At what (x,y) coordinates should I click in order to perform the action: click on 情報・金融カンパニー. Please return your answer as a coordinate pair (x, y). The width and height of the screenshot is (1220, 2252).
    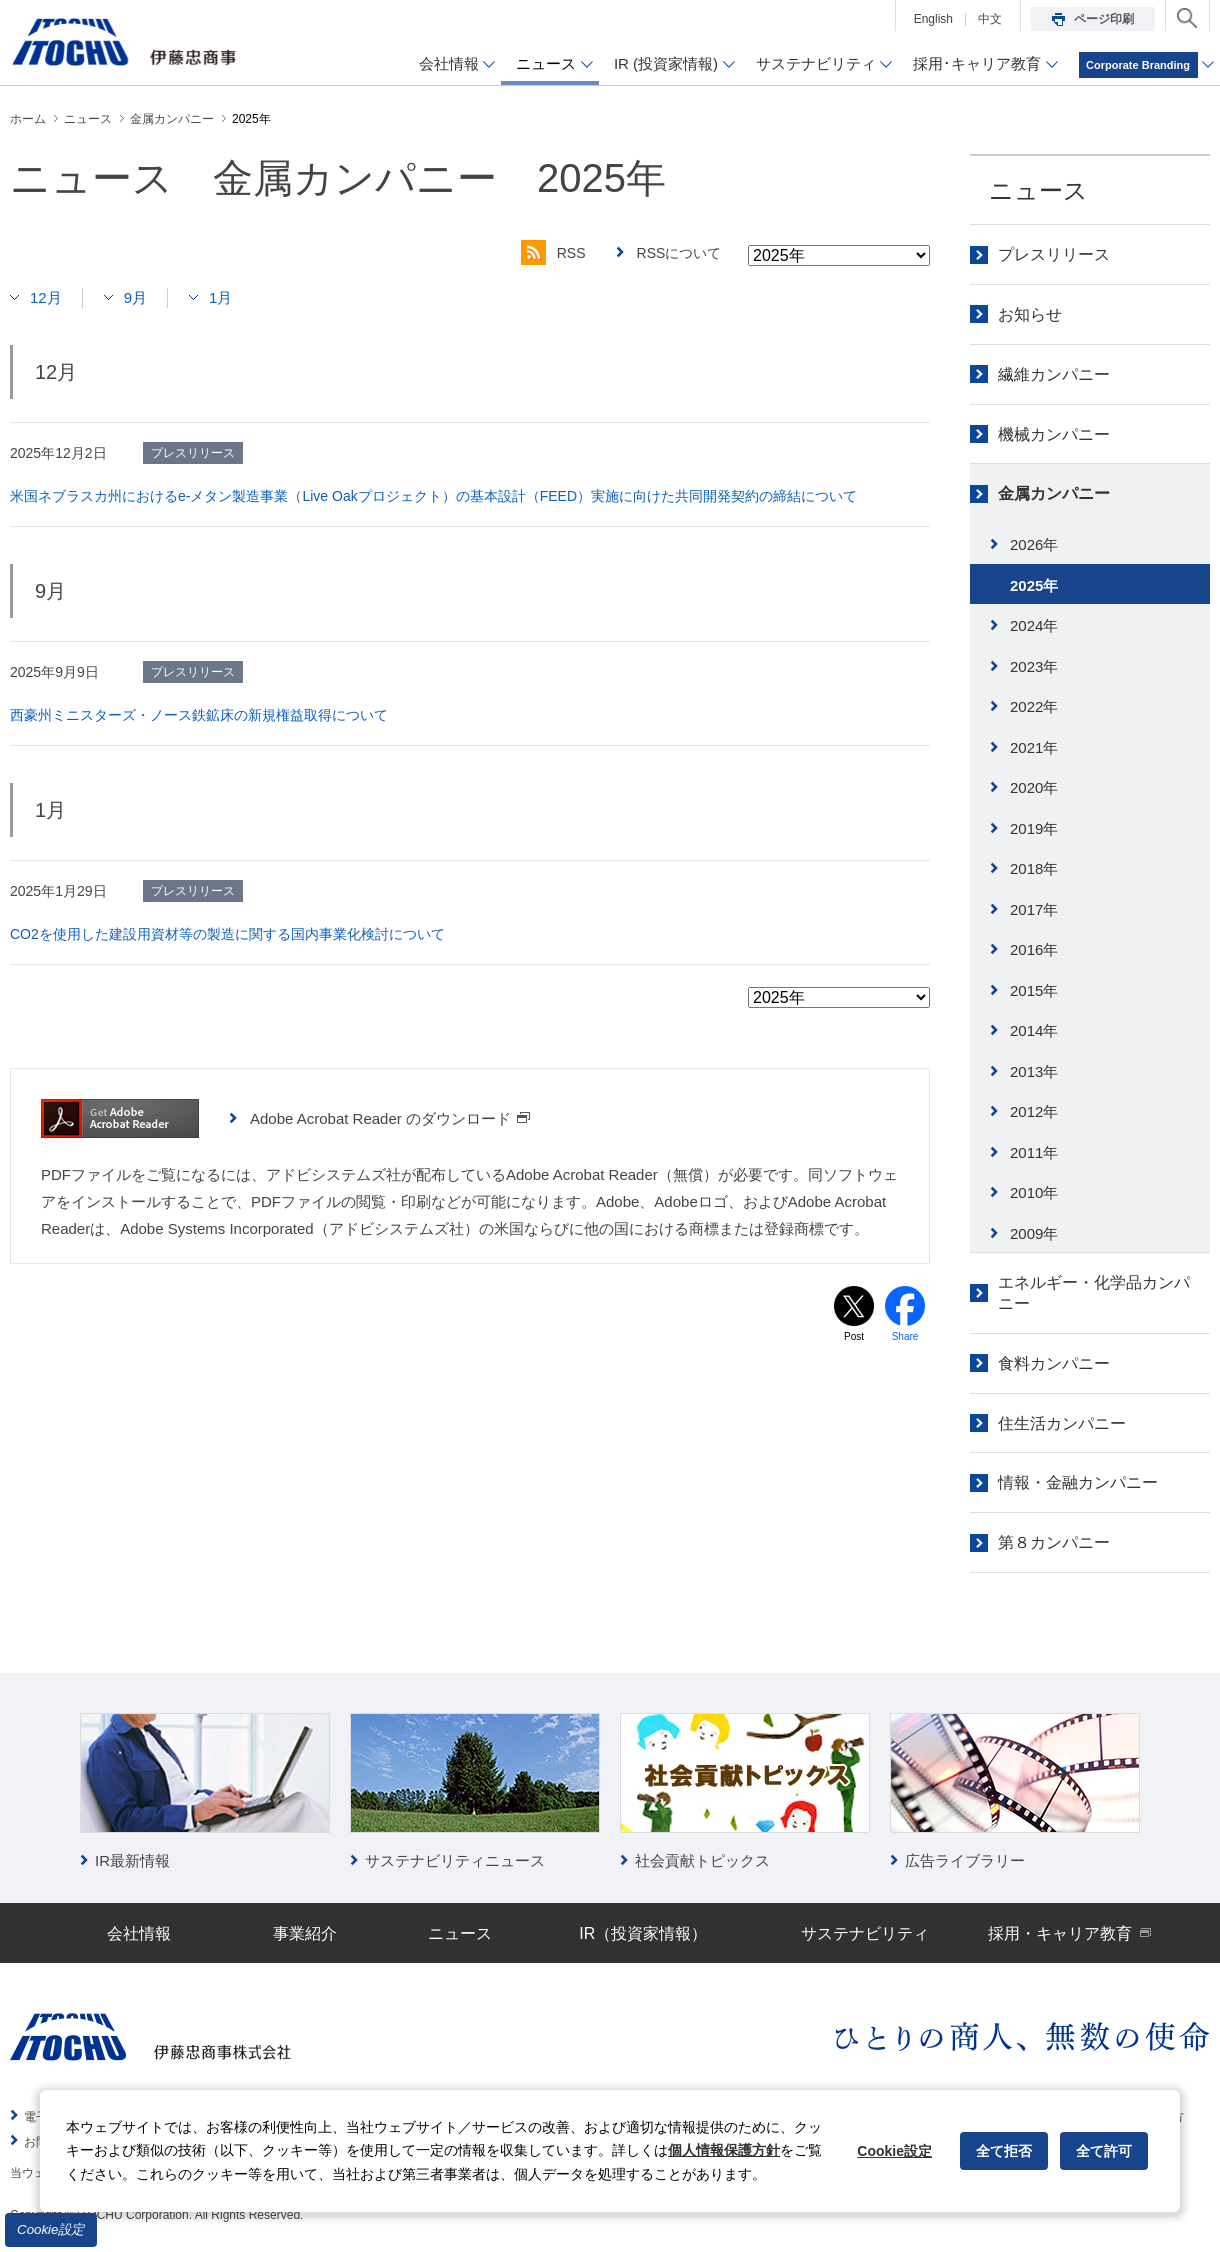
    Looking at the image, I should click on (1078, 1482).